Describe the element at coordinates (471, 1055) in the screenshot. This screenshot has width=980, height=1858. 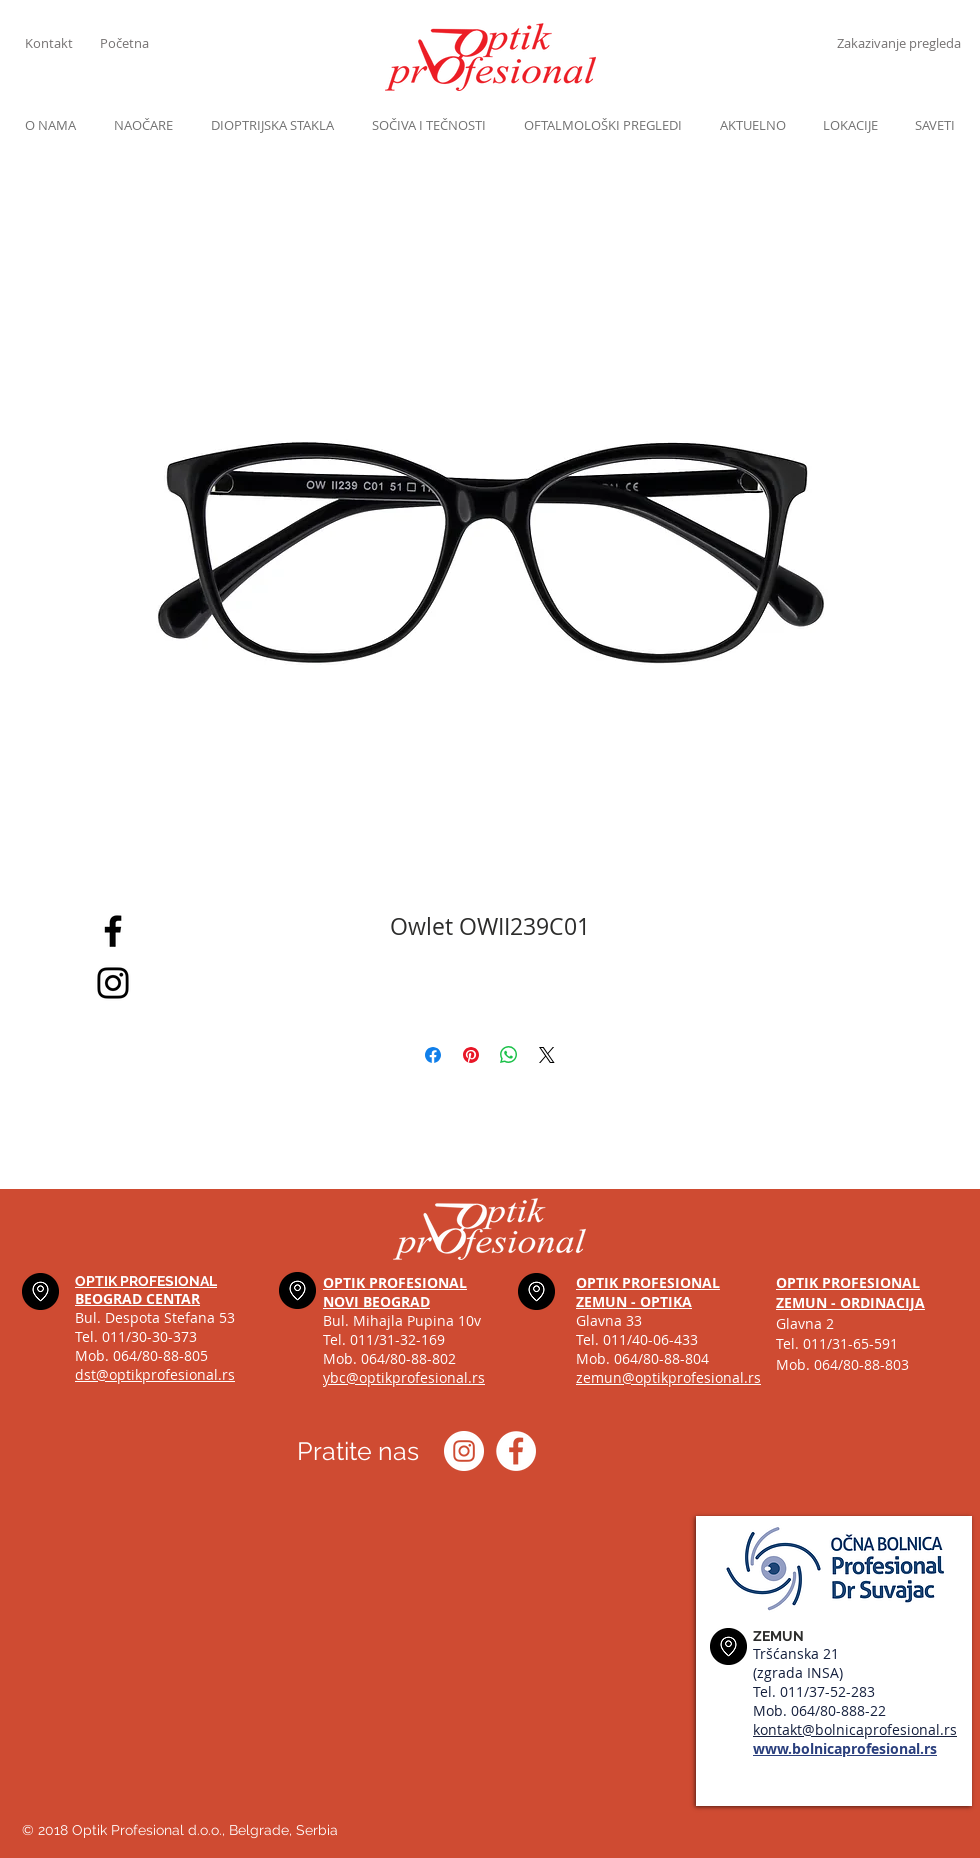
I see `[Pin on Pinterest]` at that location.